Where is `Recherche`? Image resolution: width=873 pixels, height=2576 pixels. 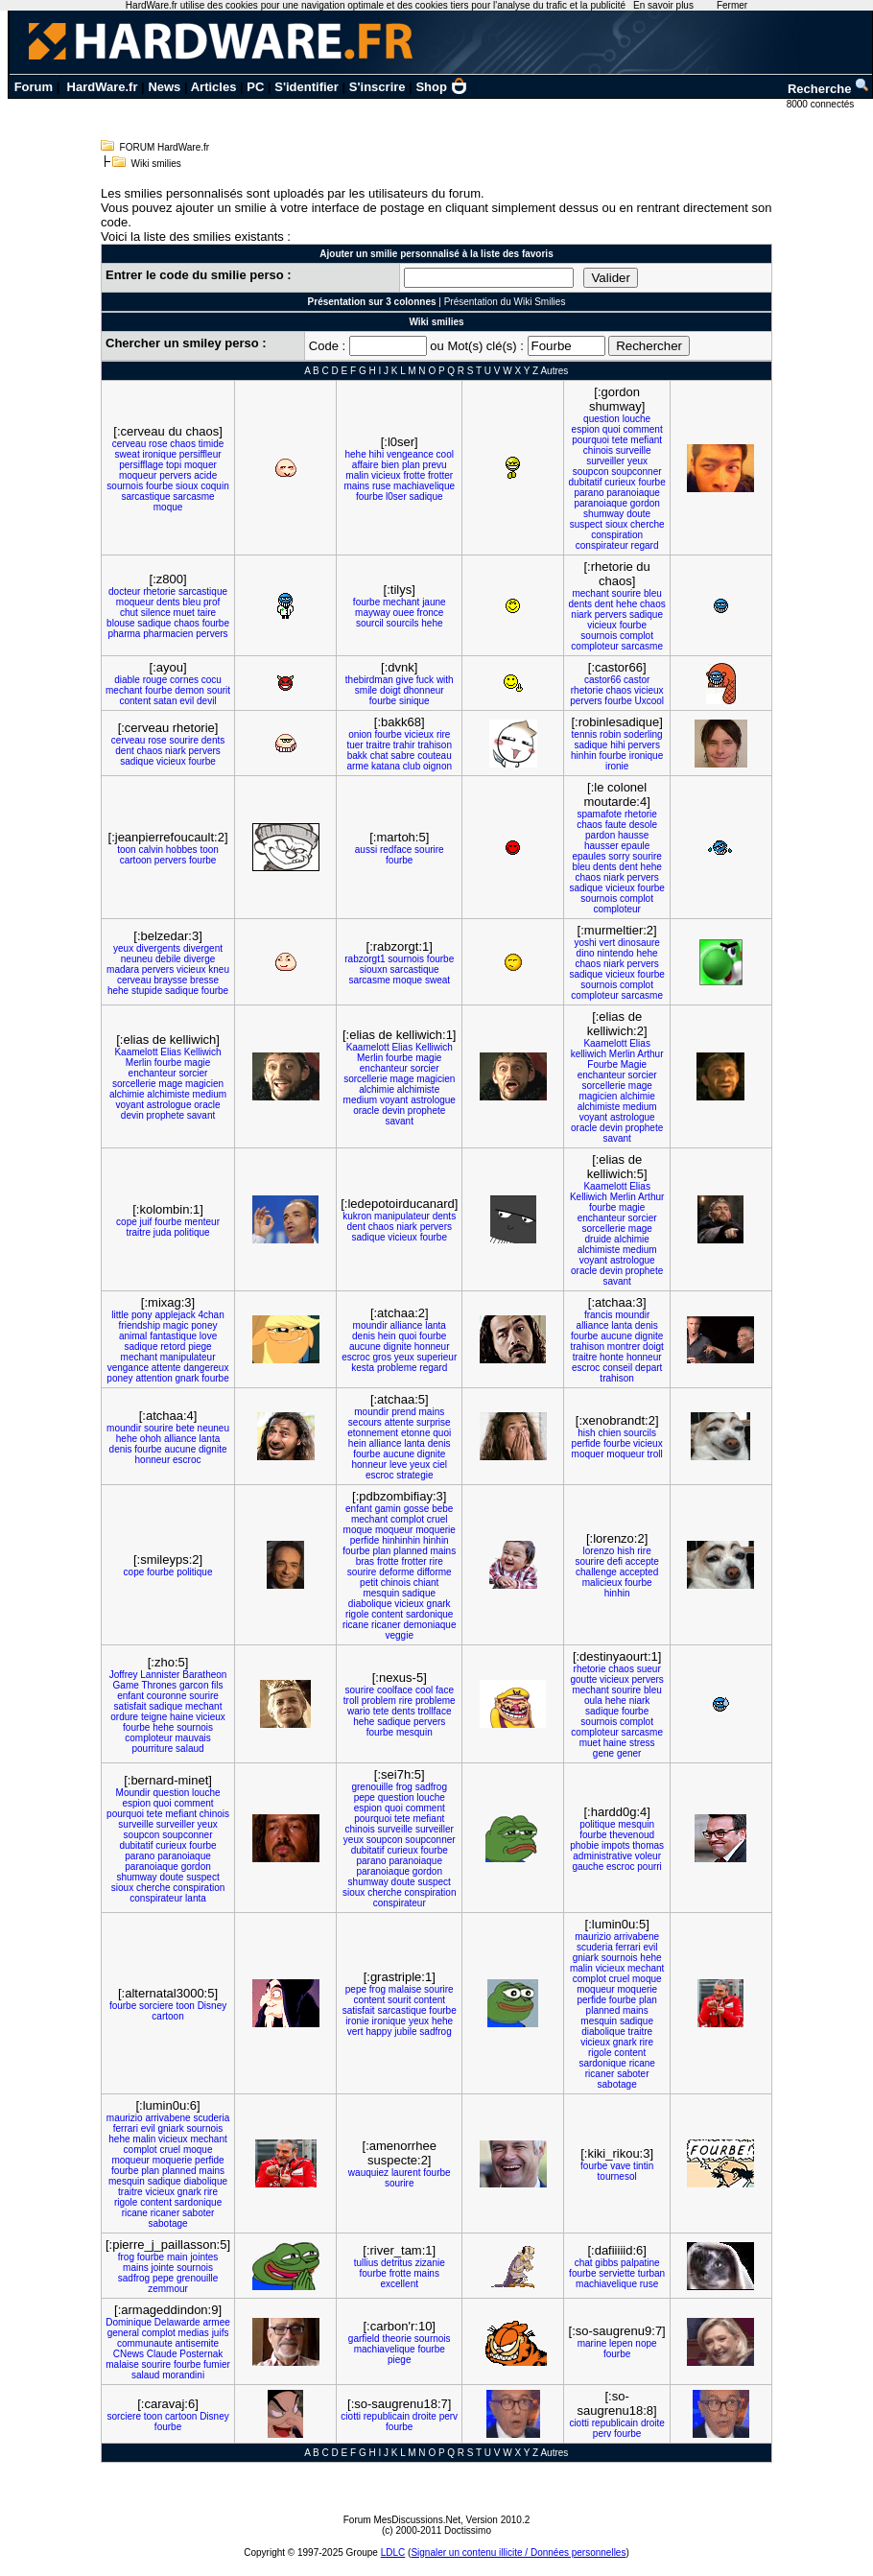 Recherche is located at coordinates (829, 89).